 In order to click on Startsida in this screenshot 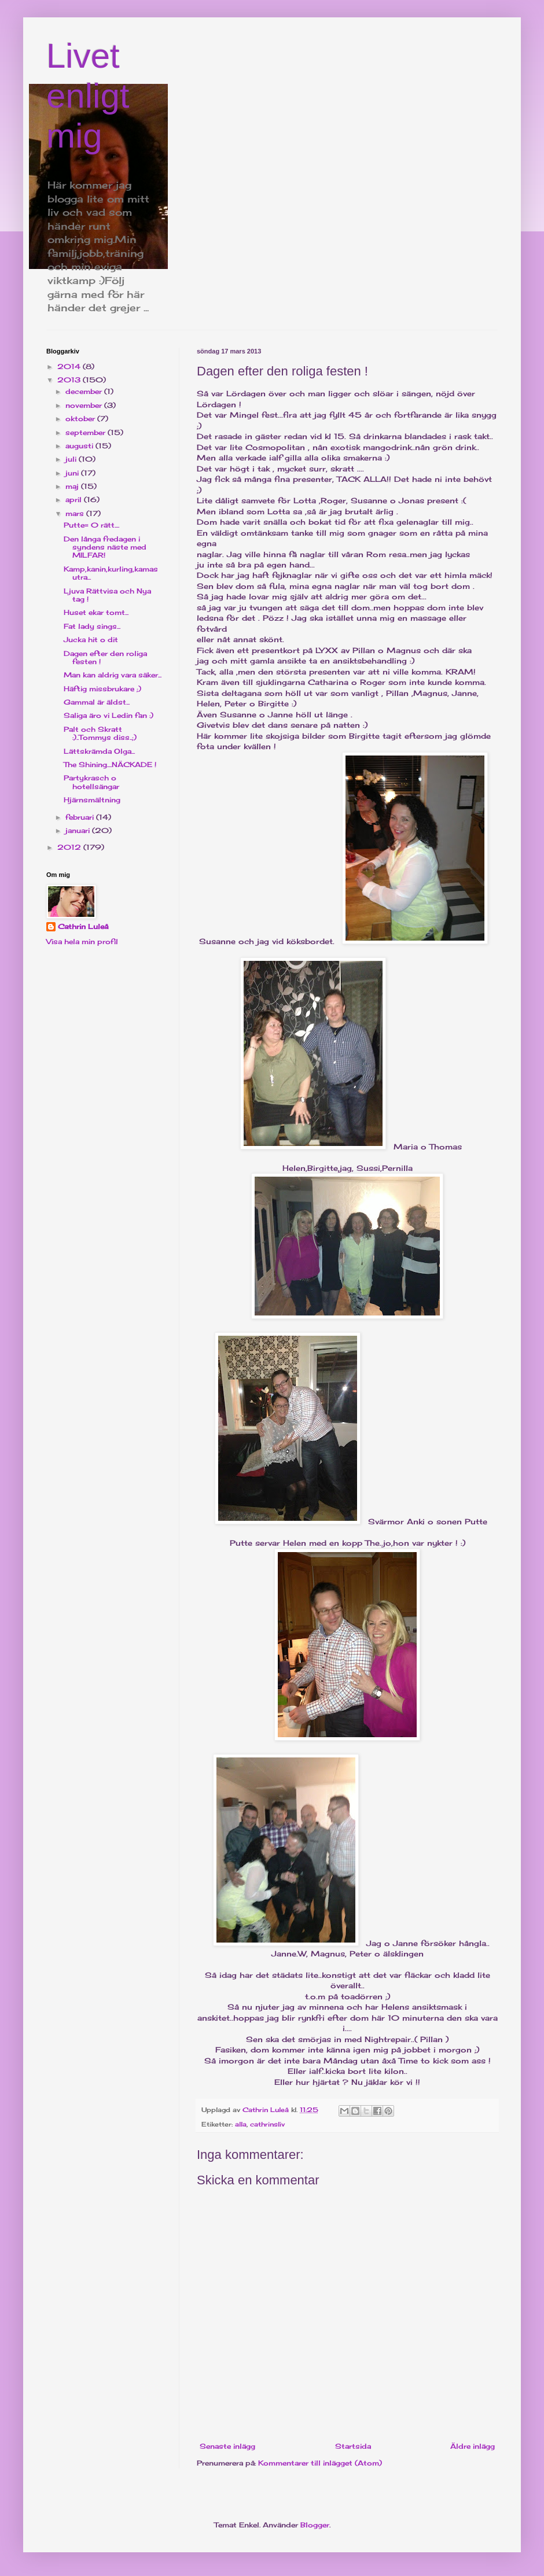, I will do `click(353, 2446)`.